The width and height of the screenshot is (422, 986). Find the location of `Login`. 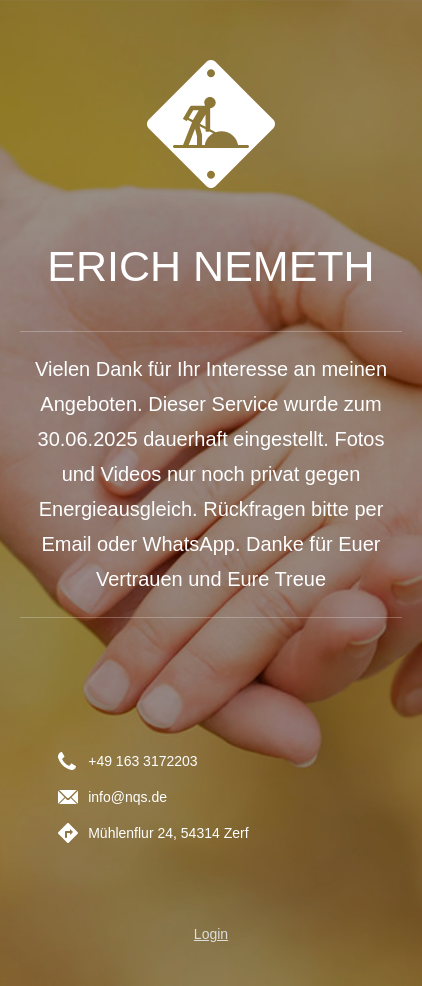

Login is located at coordinates (211, 934).